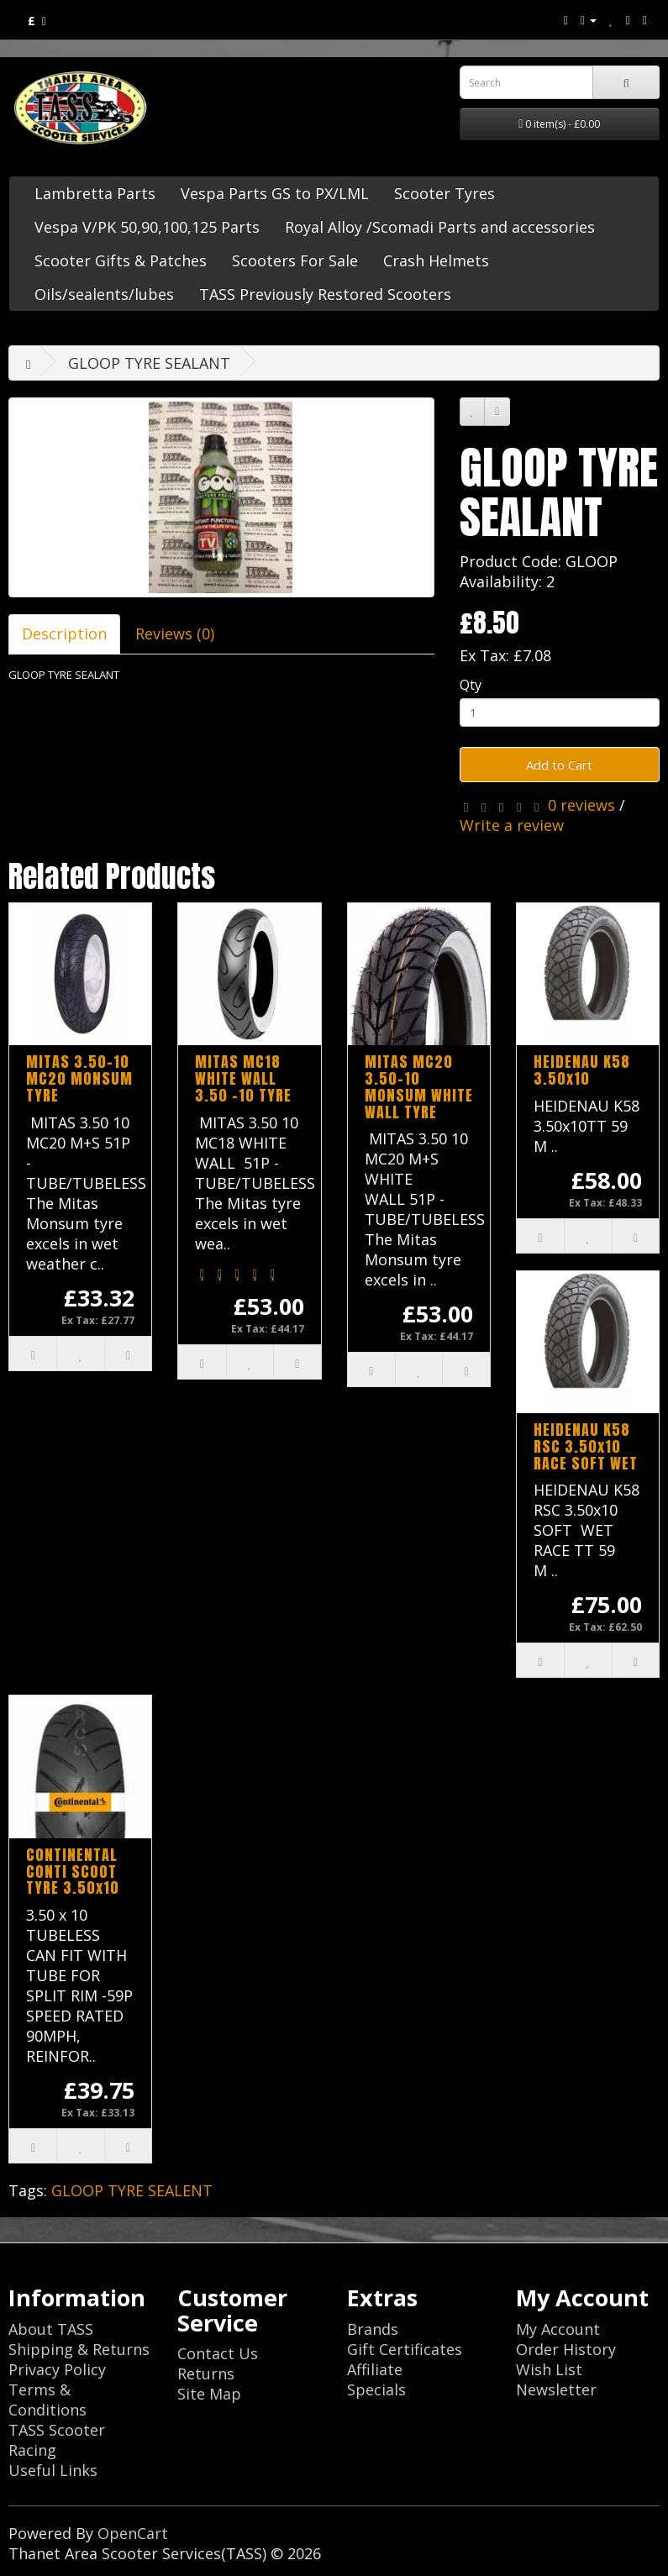  I want to click on Scooters For Sale, so click(295, 260).